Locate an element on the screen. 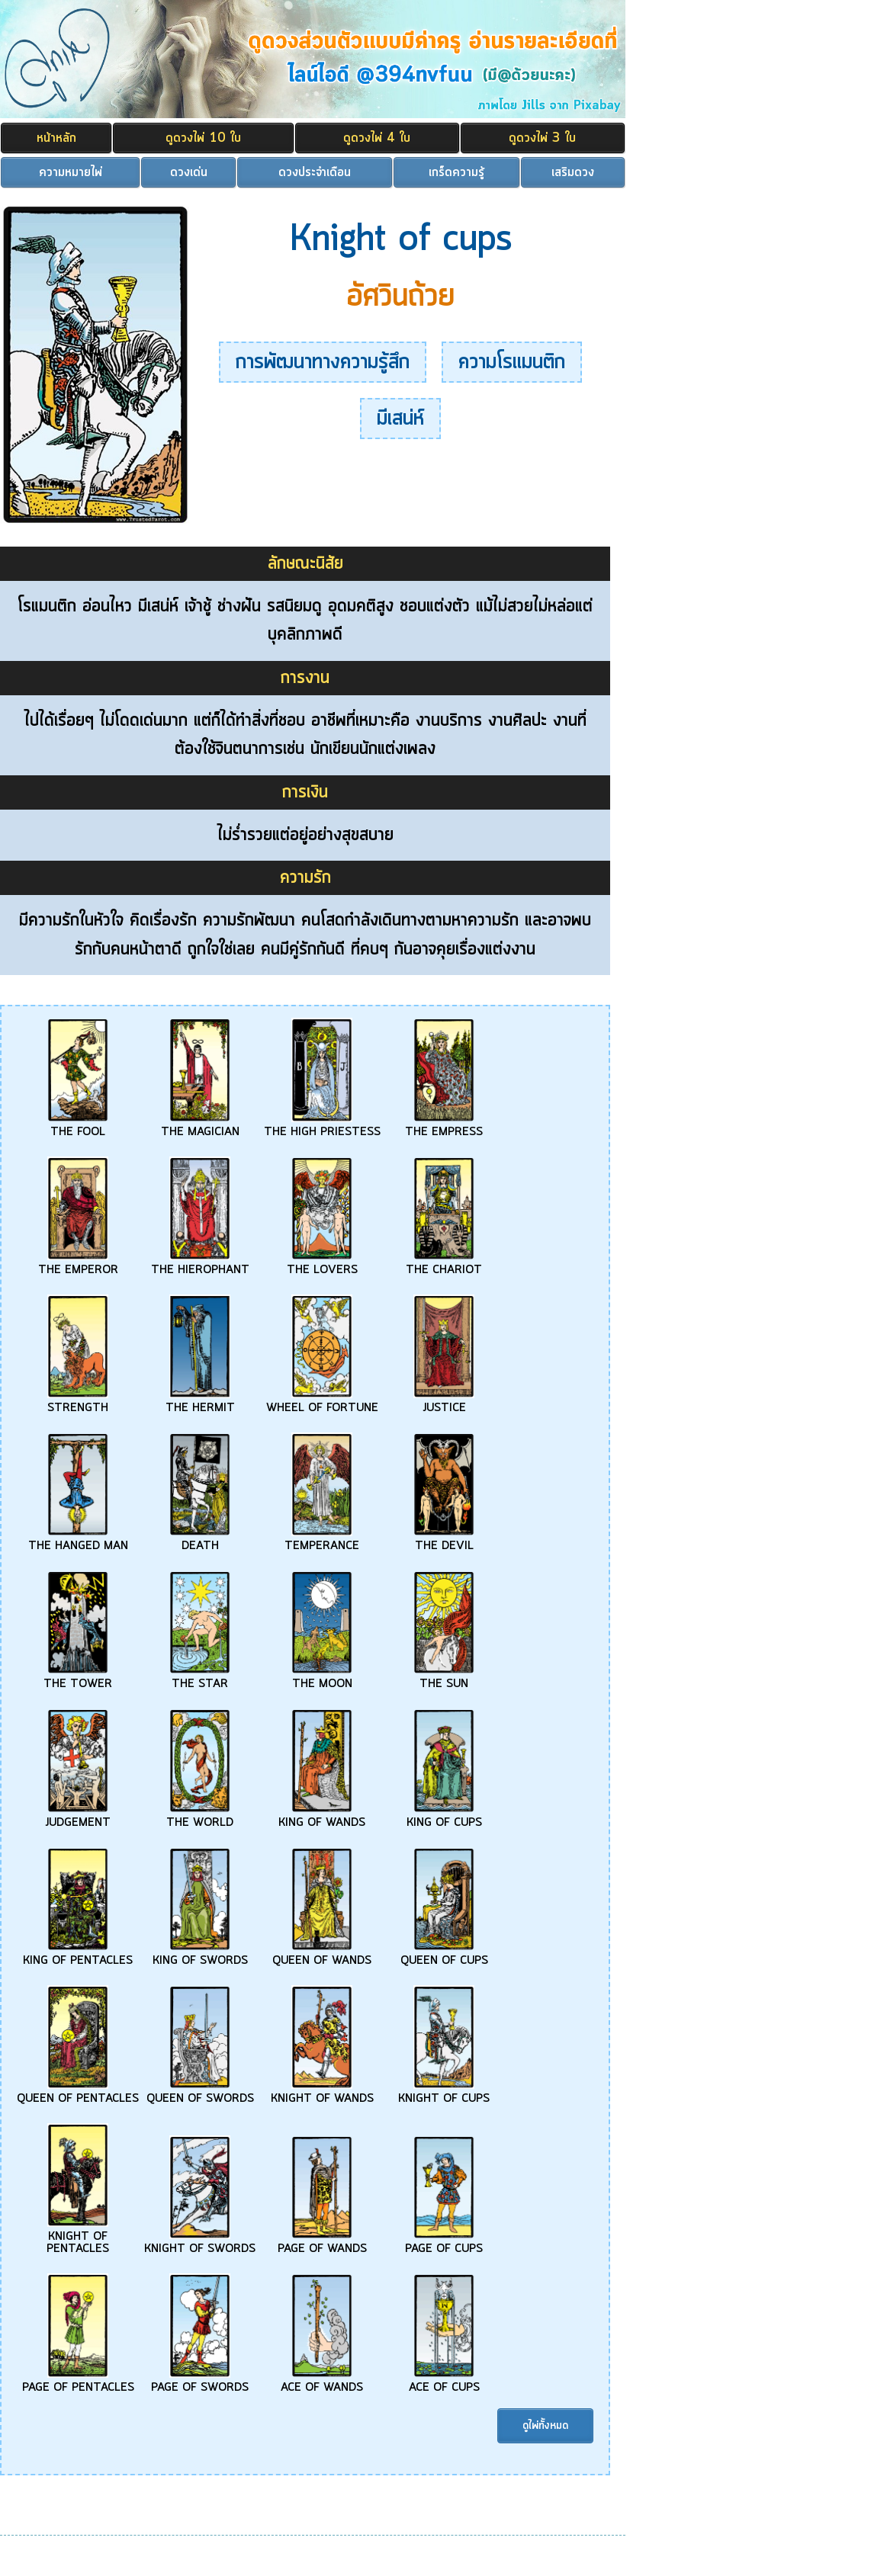  ดวงเด่น is located at coordinates (188, 172).